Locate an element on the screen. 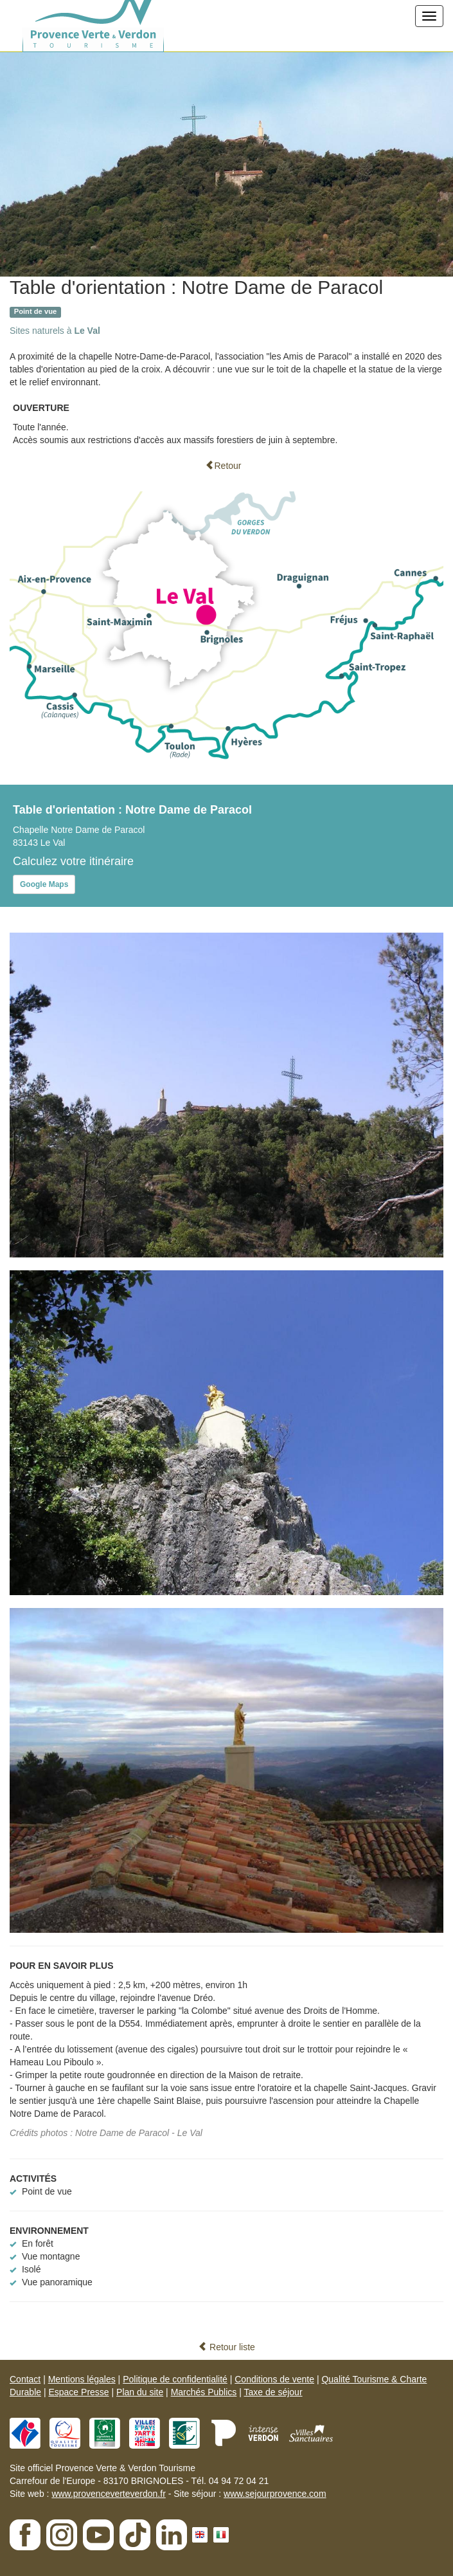  Retour is located at coordinates (223, 466).